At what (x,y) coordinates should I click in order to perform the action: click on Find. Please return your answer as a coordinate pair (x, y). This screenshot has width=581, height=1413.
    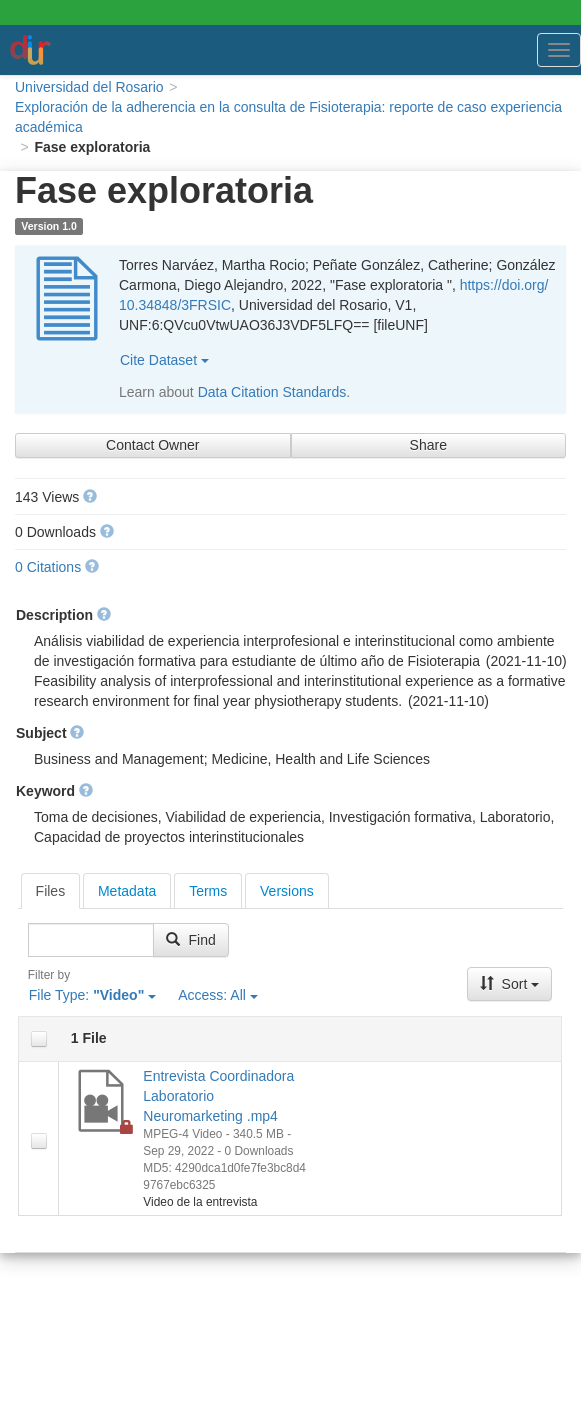
    Looking at the image, I should click on (190, 940).